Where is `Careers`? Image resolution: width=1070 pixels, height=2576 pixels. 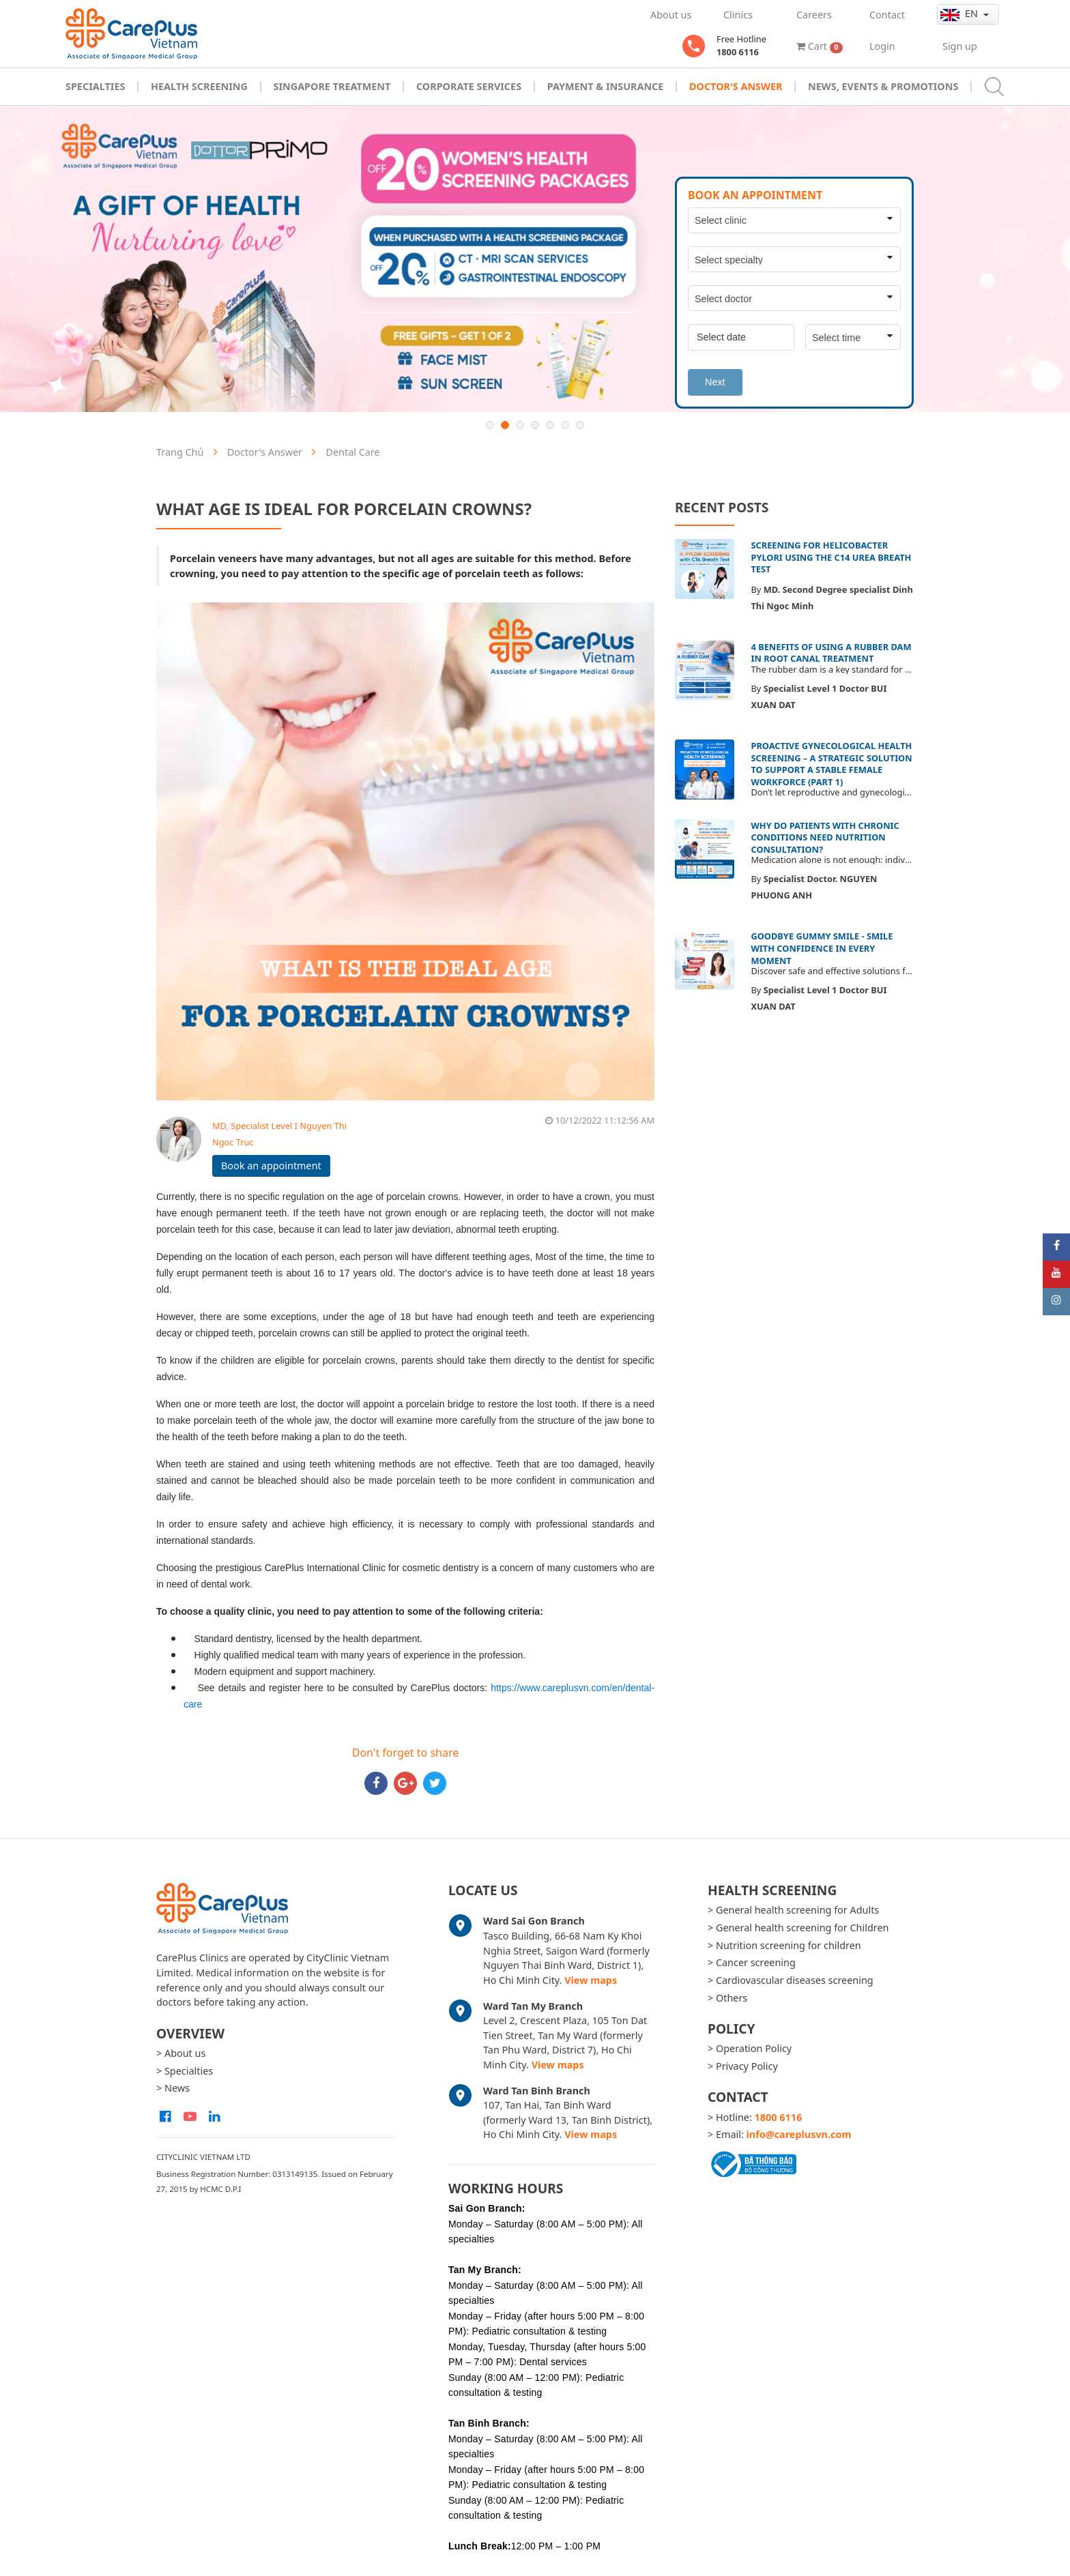 Careers is located at coordinates (814, 14).